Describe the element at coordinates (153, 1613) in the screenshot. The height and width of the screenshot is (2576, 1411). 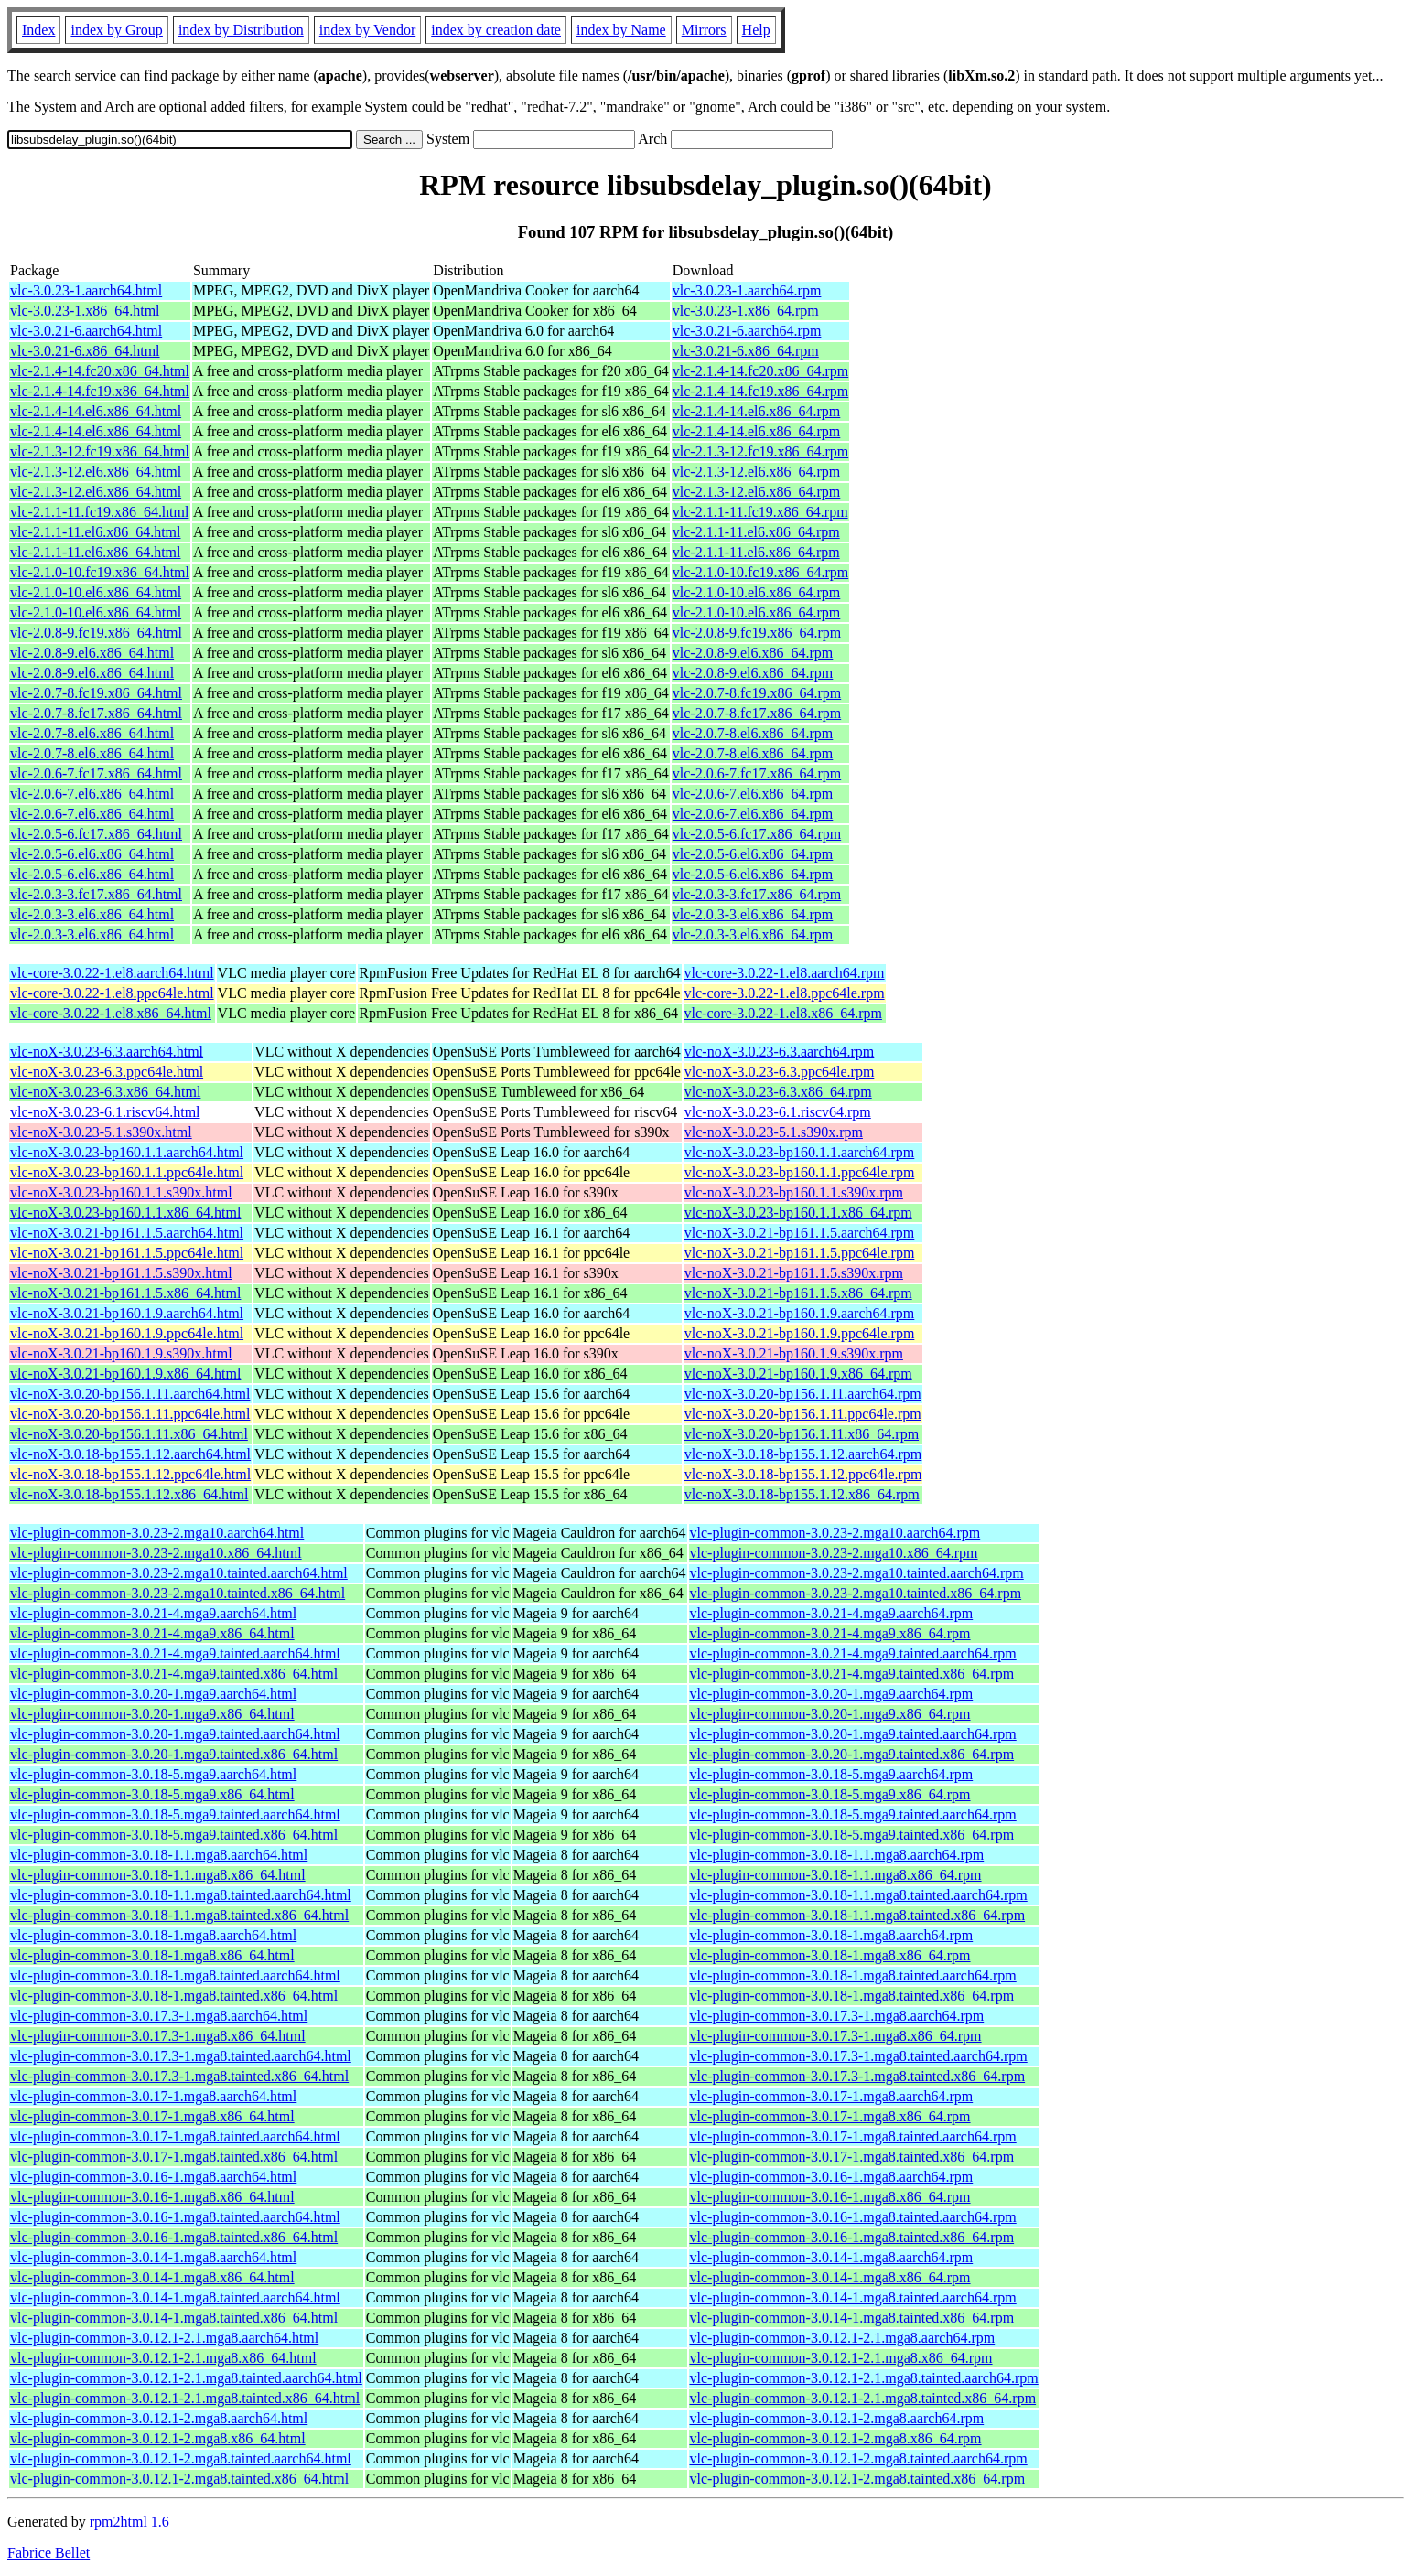
I see `vlc-plugin-common-3.0.21-4.mga9.aarch64.html` at that location.